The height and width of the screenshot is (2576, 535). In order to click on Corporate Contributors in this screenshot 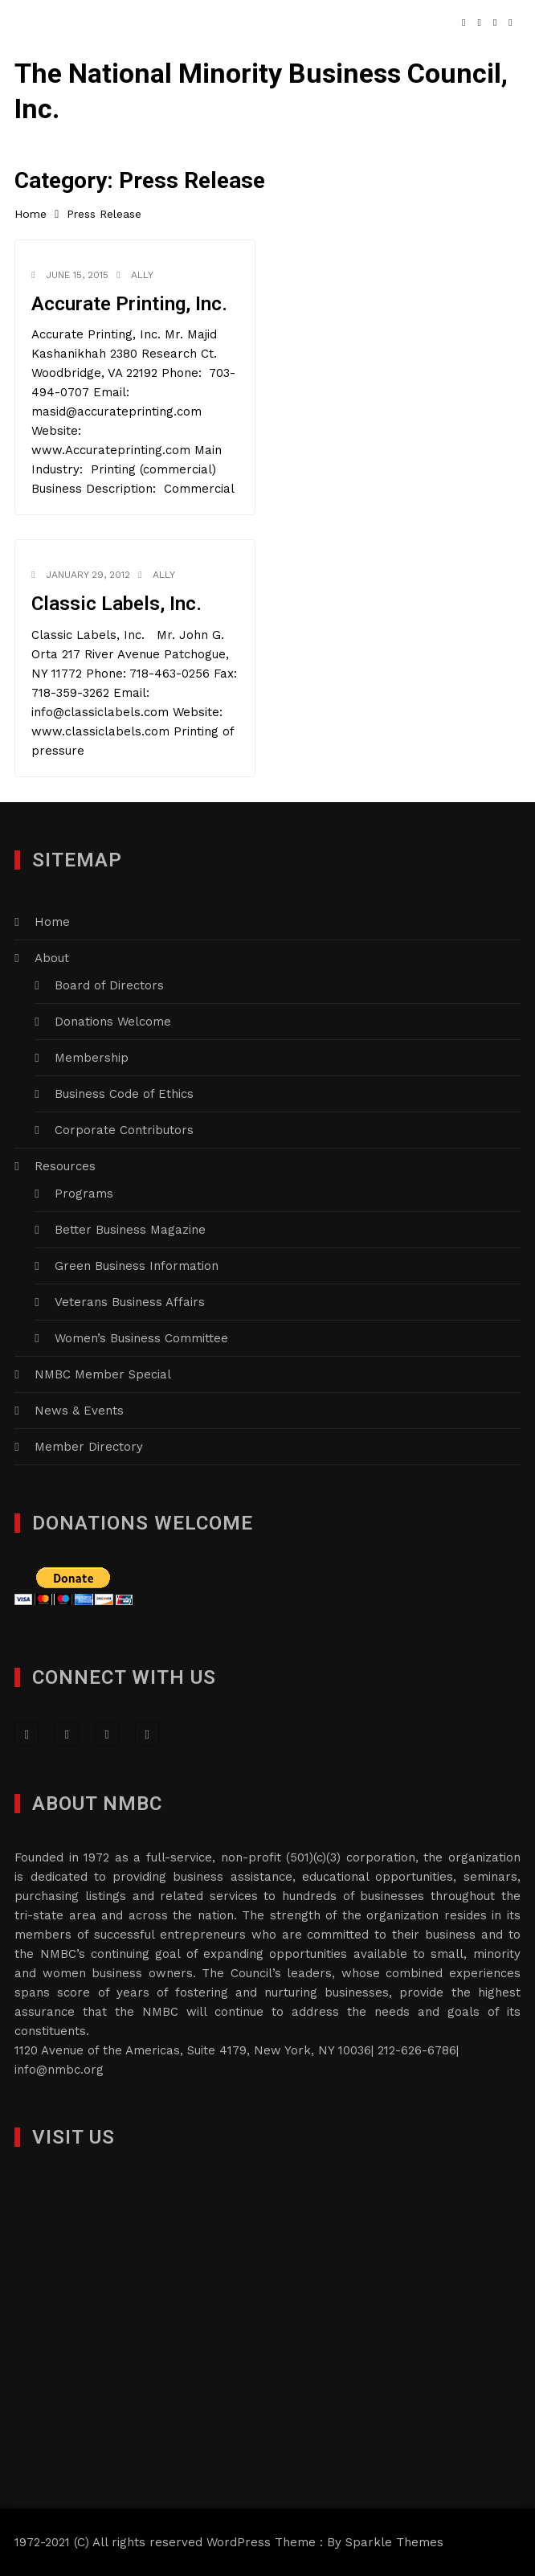, I will do `click(124, 1130)`.